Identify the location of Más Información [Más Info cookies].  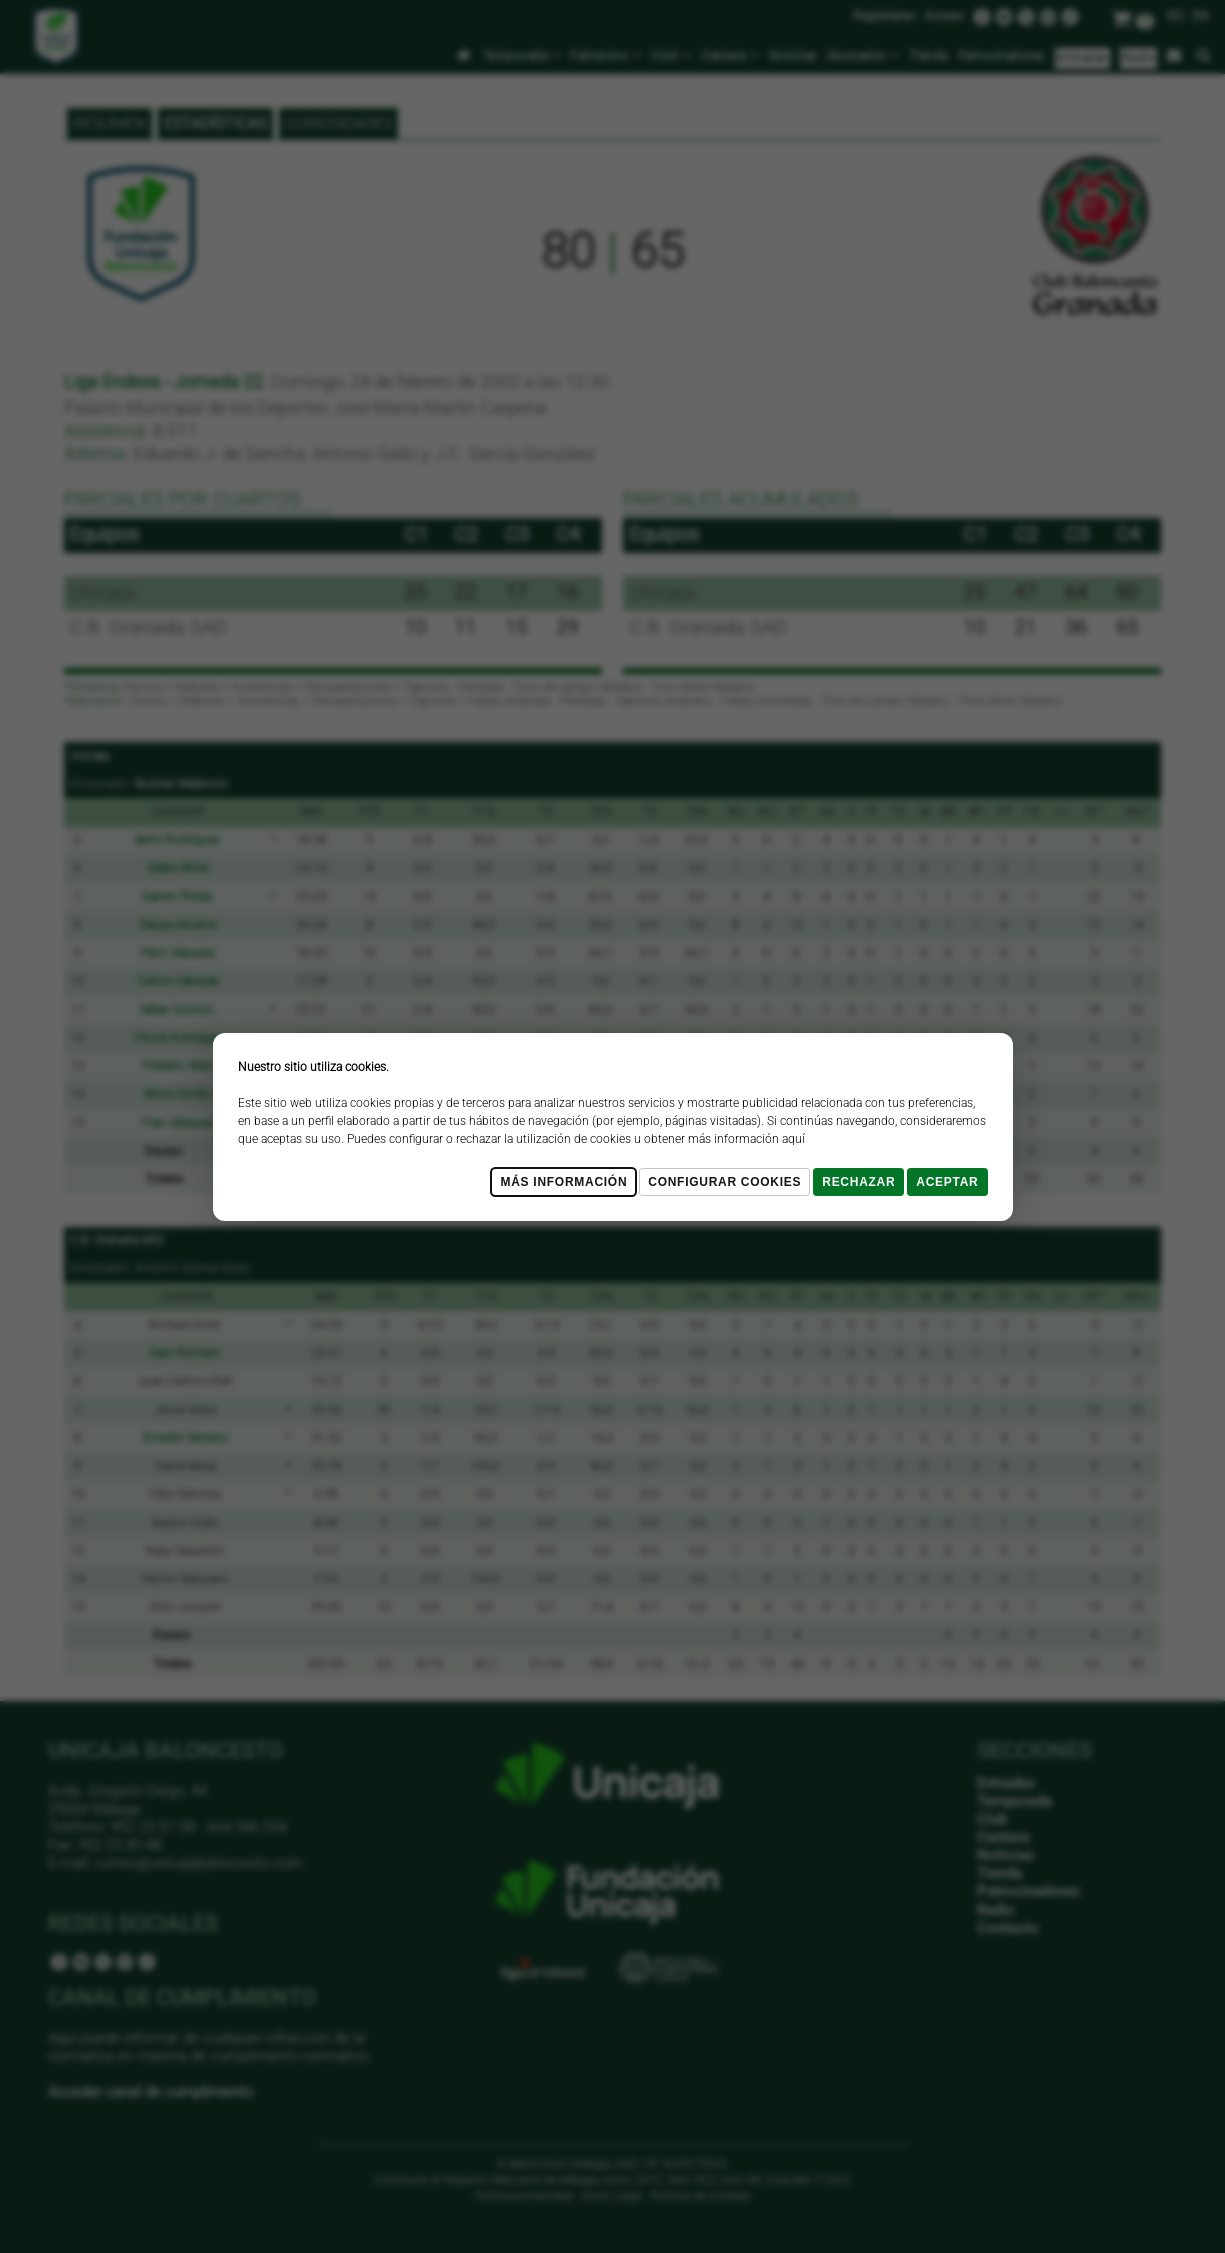
(563, 1182).